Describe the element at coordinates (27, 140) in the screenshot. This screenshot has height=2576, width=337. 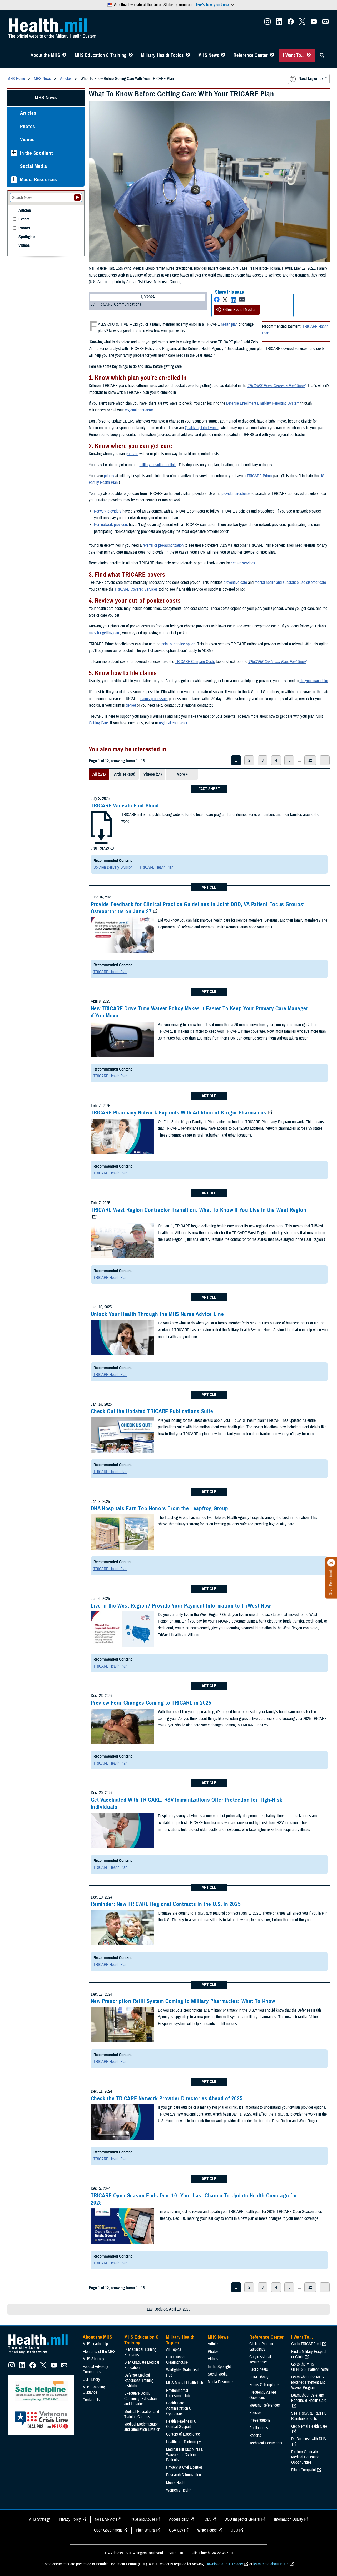
I see `Videos` at that location.